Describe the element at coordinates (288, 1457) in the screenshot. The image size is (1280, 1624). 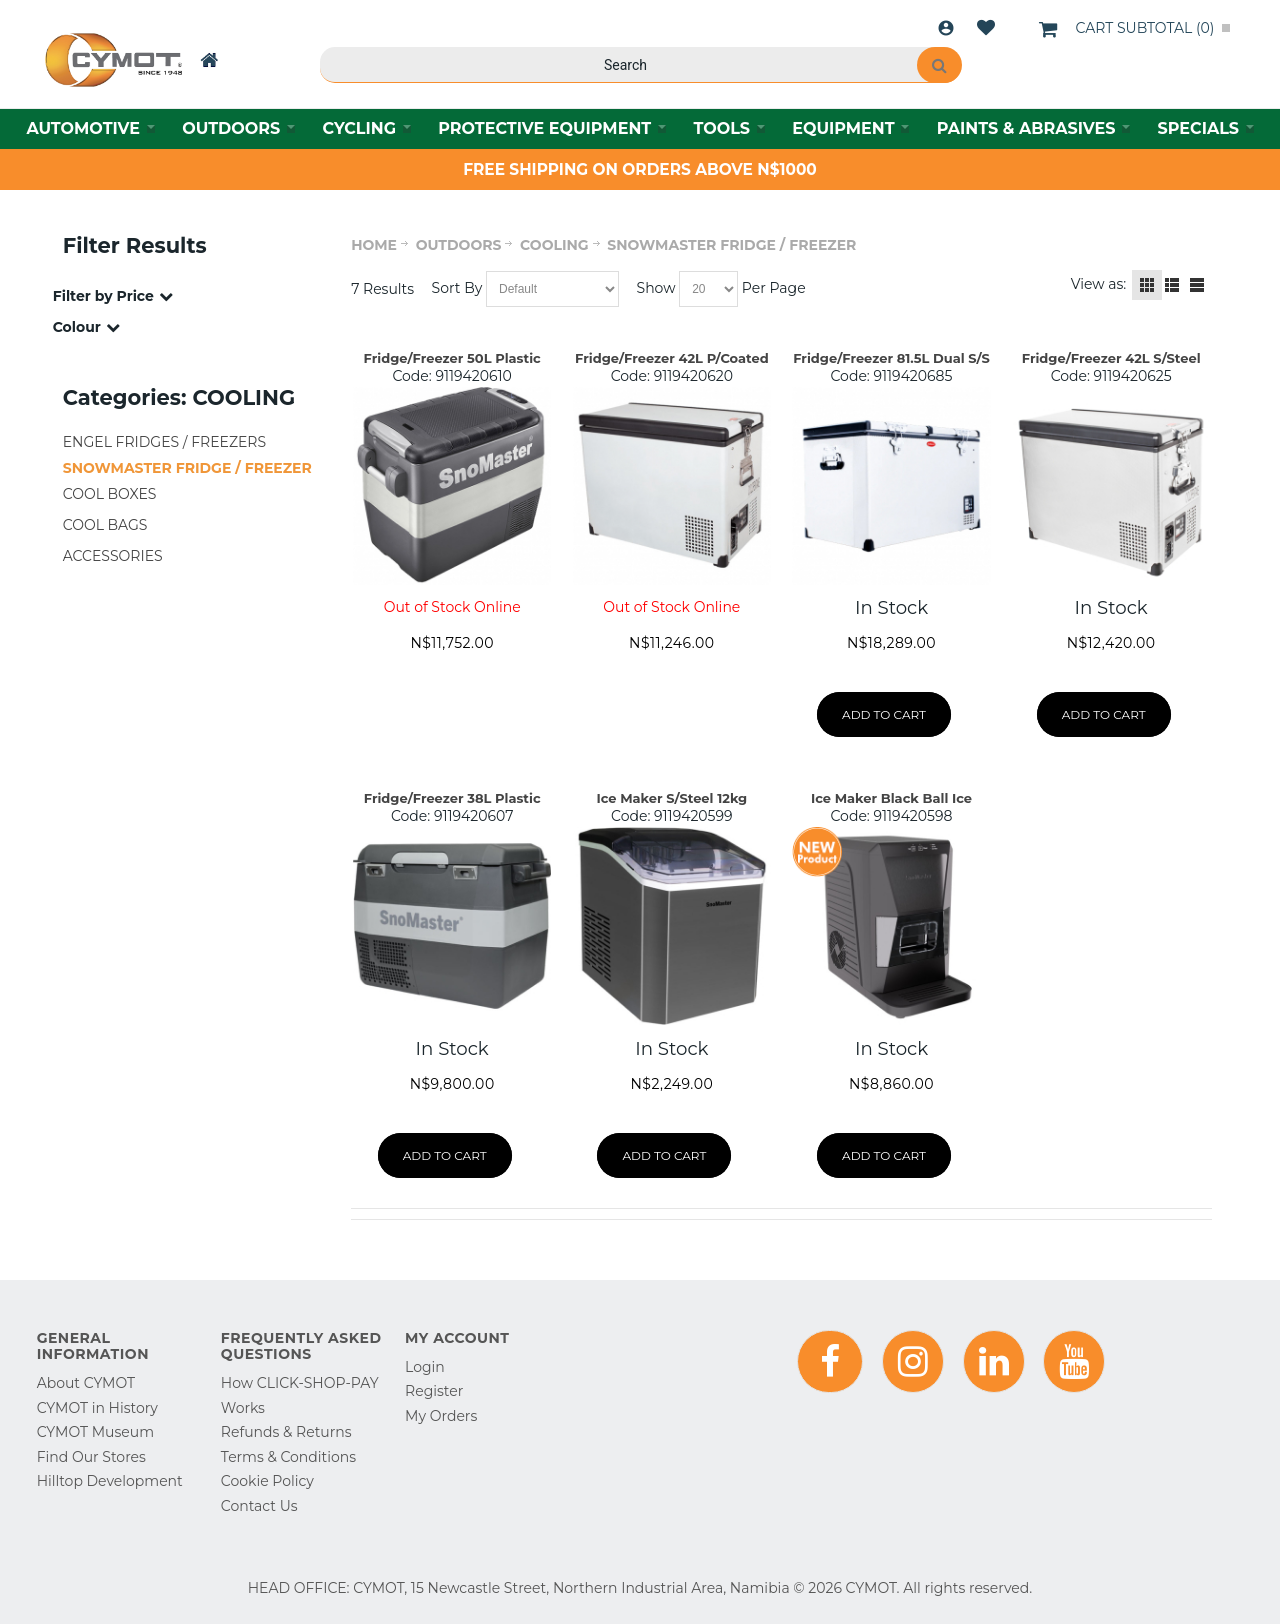
I see `Terms & Conditions` at that location.